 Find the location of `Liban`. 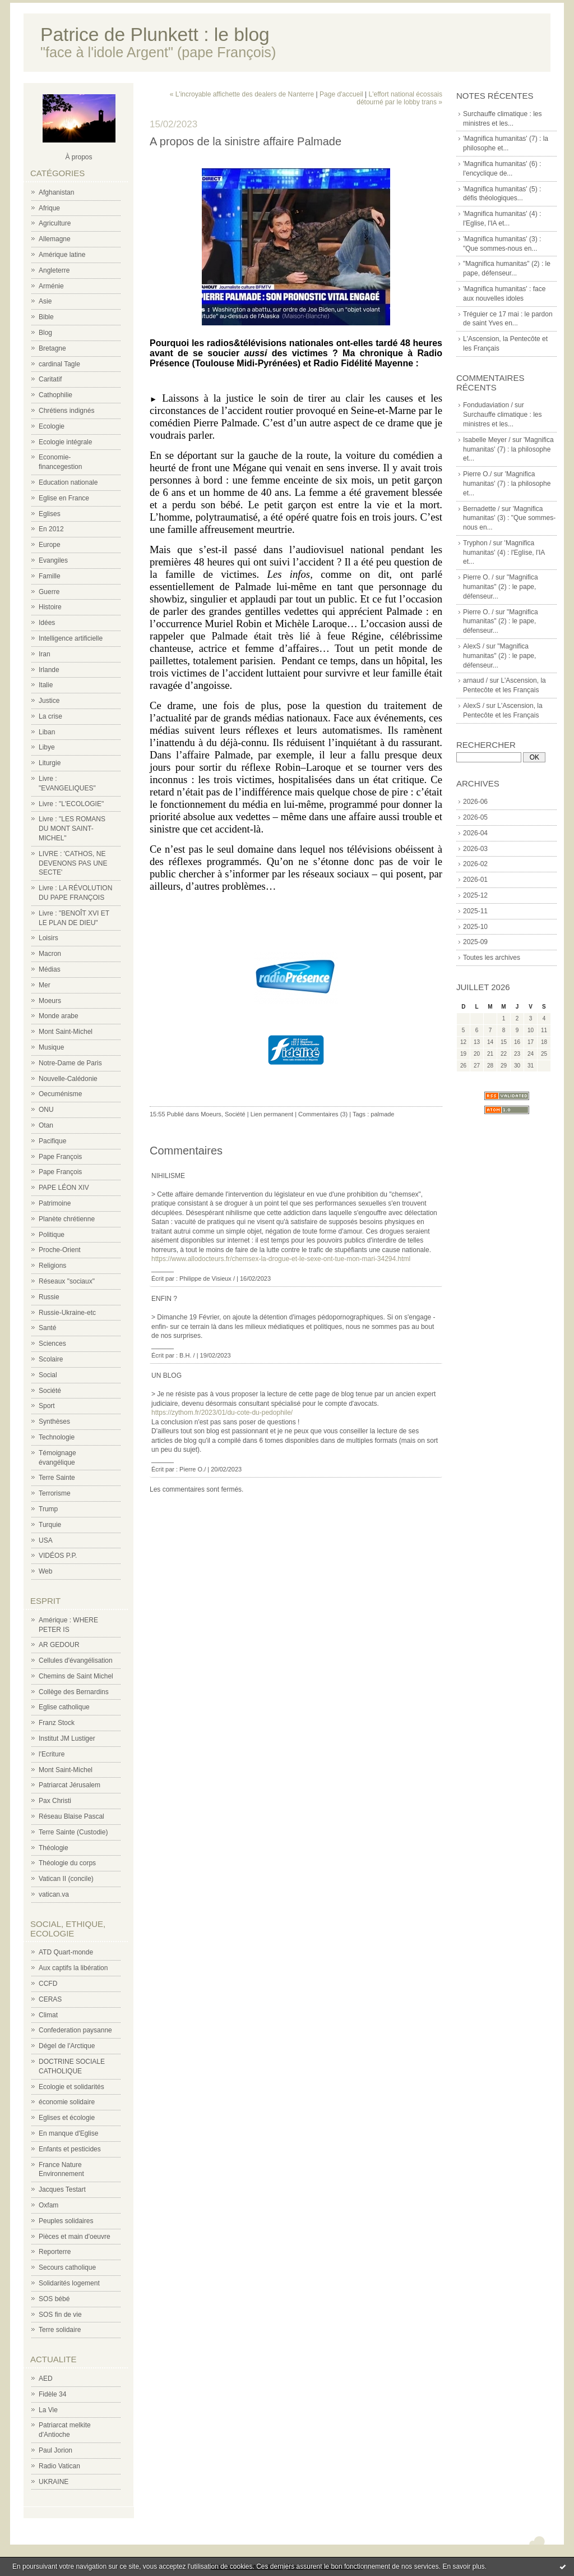

Liban is located at coordinates (47, 732).